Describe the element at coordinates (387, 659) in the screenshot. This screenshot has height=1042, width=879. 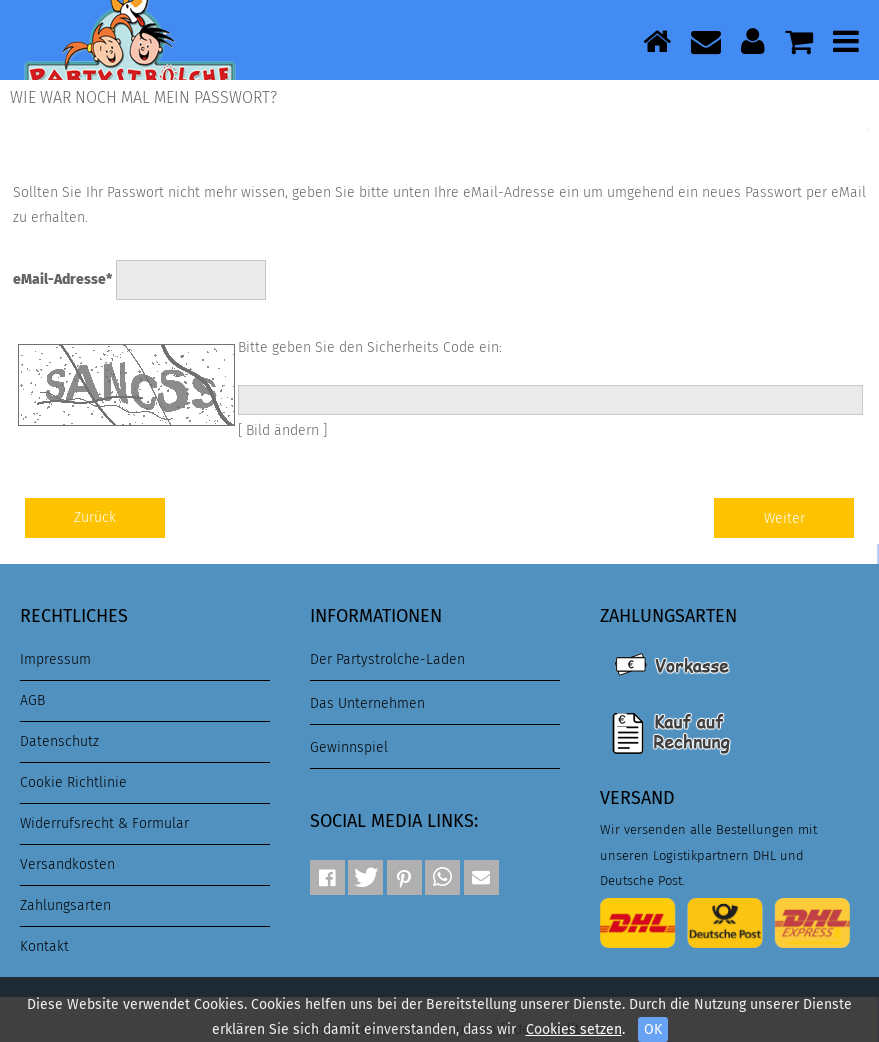
I see `Der Partystrolche-Laden` at that location.